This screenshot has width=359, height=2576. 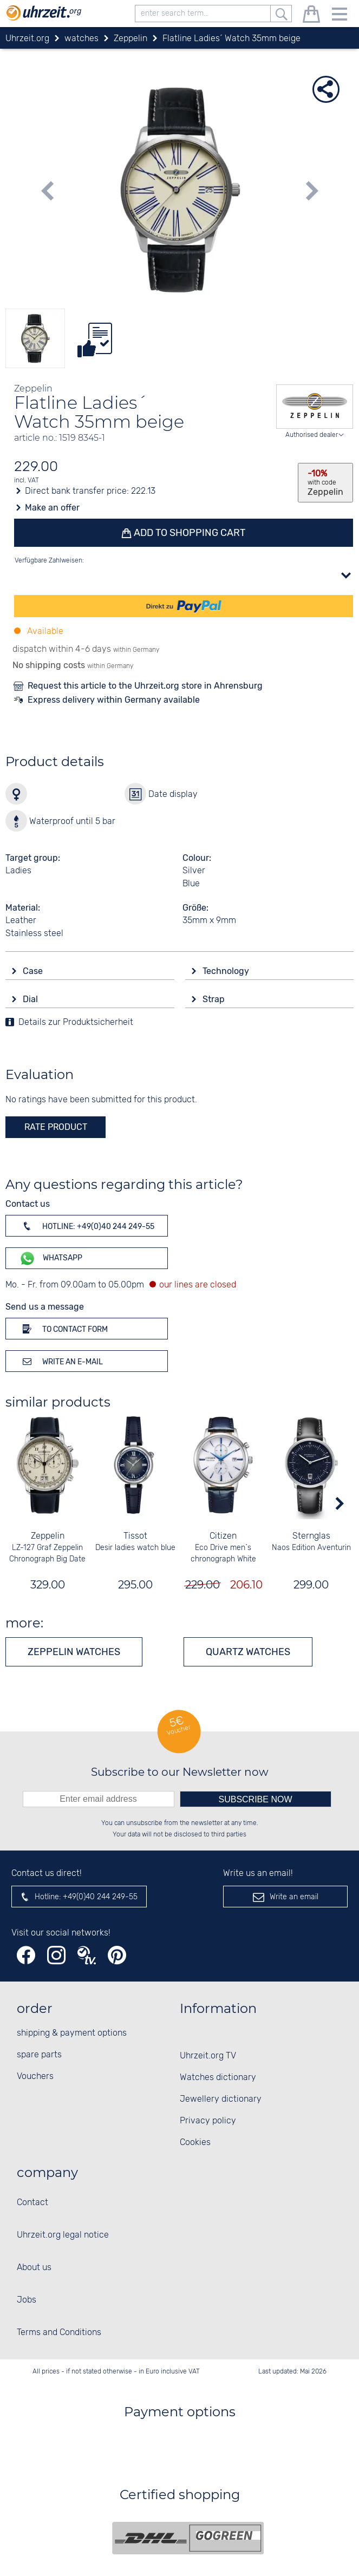 What do you see at coordinates (86, 1226) in the screenshot?
I see `Hotline: +49(0)40 244 249-55` at bounding box center [86, 1226].